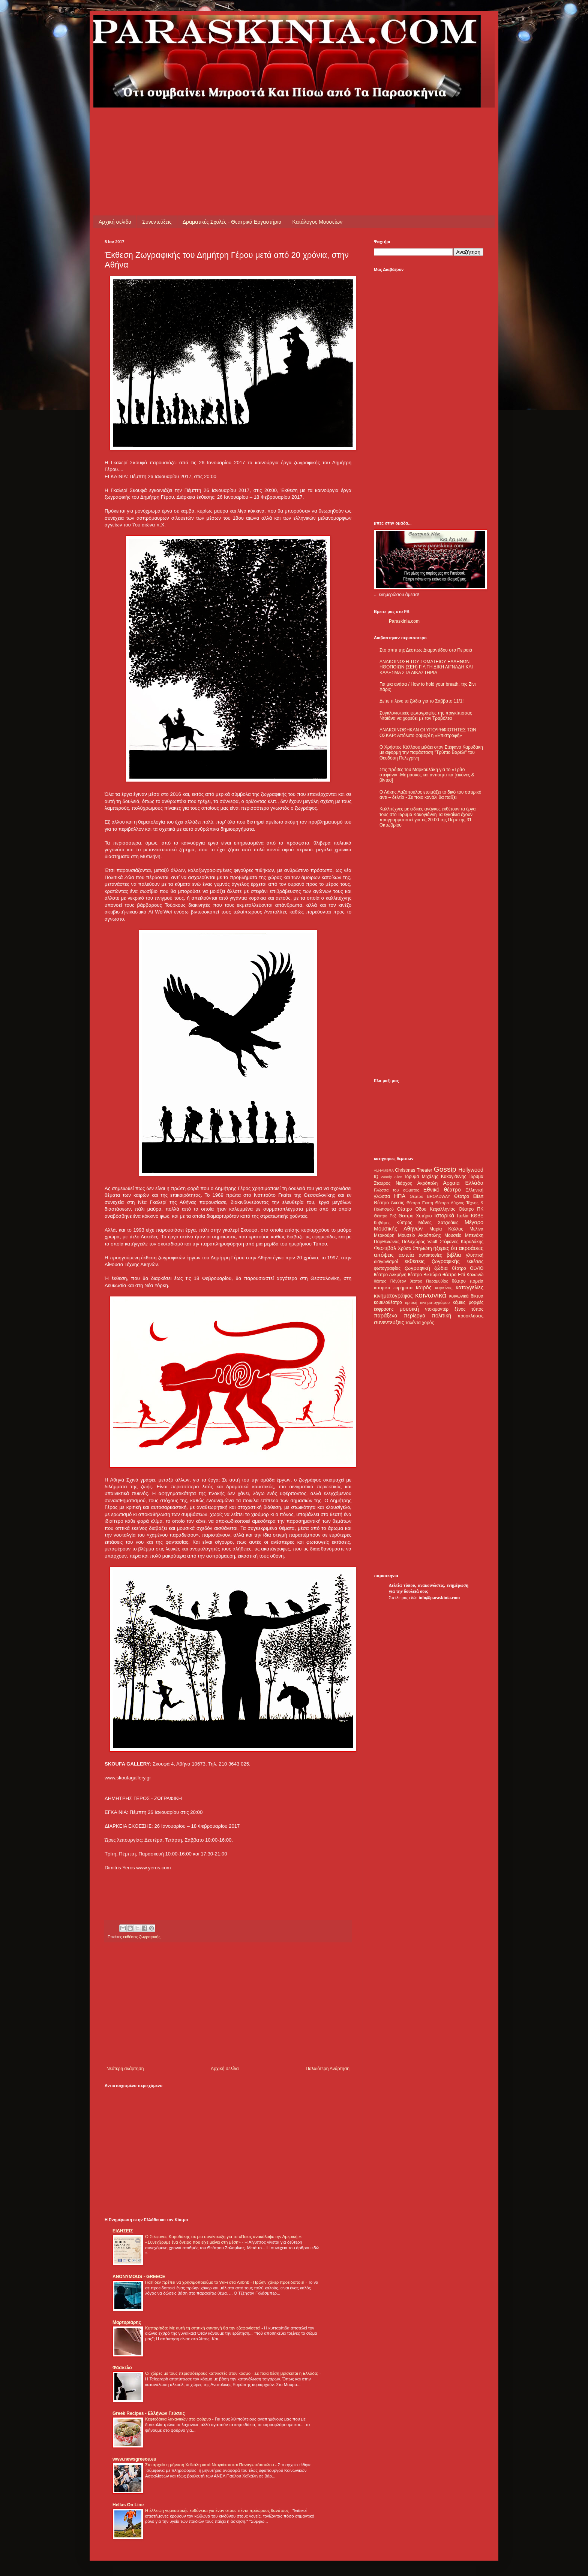 This screenshot has height=2576, width=588. I want to click on καρκίνος, so click(444, 1287).